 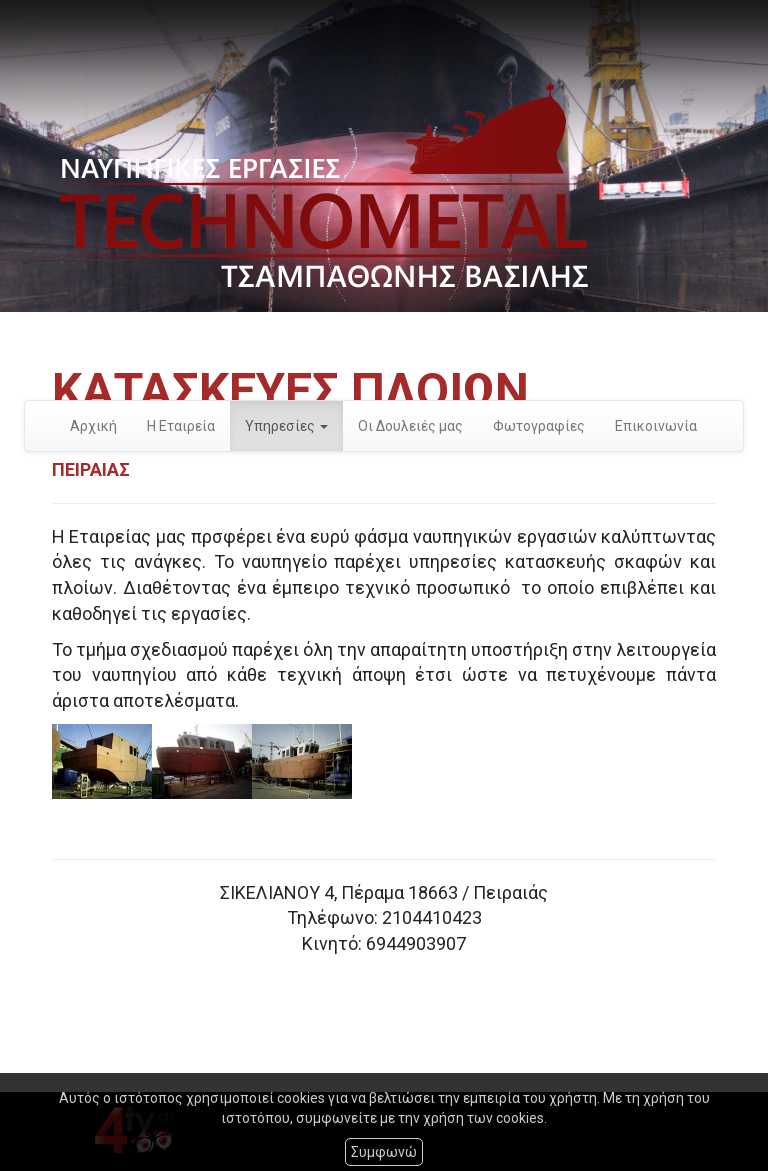 What do you see at coordinates (93, 426) in the screenshot?
I see `Αρχική` at bounding box center [93, 426].